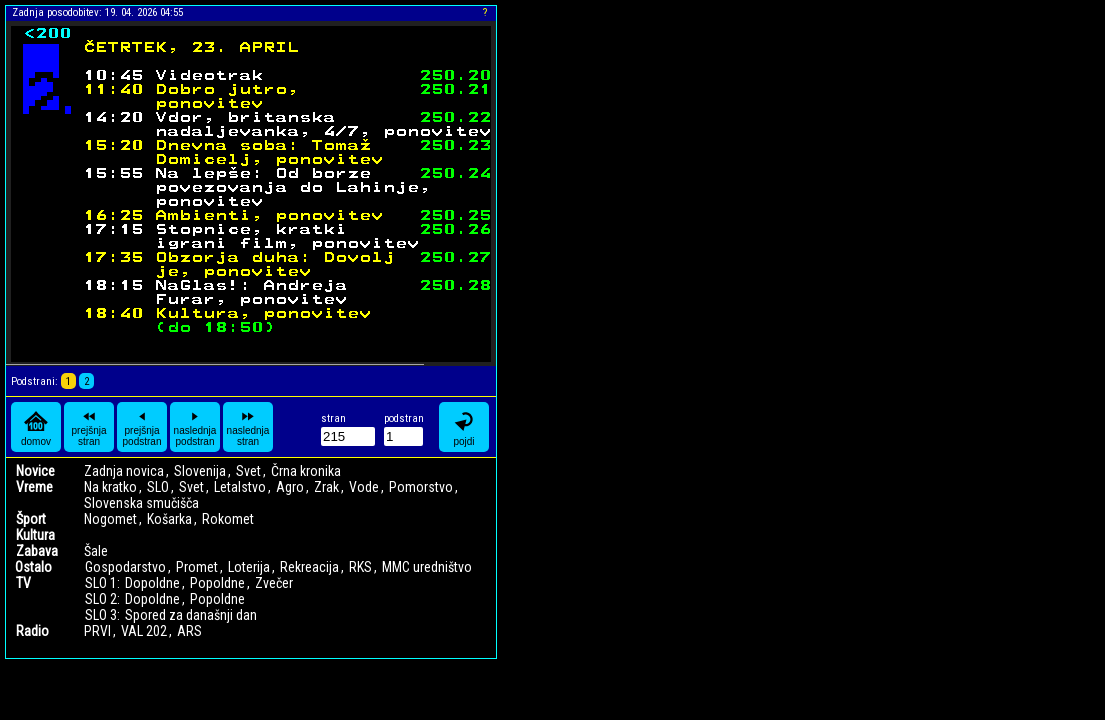 Image resolution: width=1105 pixels, height=720 pixels. I want to click on Loterija, so click(249, 567).